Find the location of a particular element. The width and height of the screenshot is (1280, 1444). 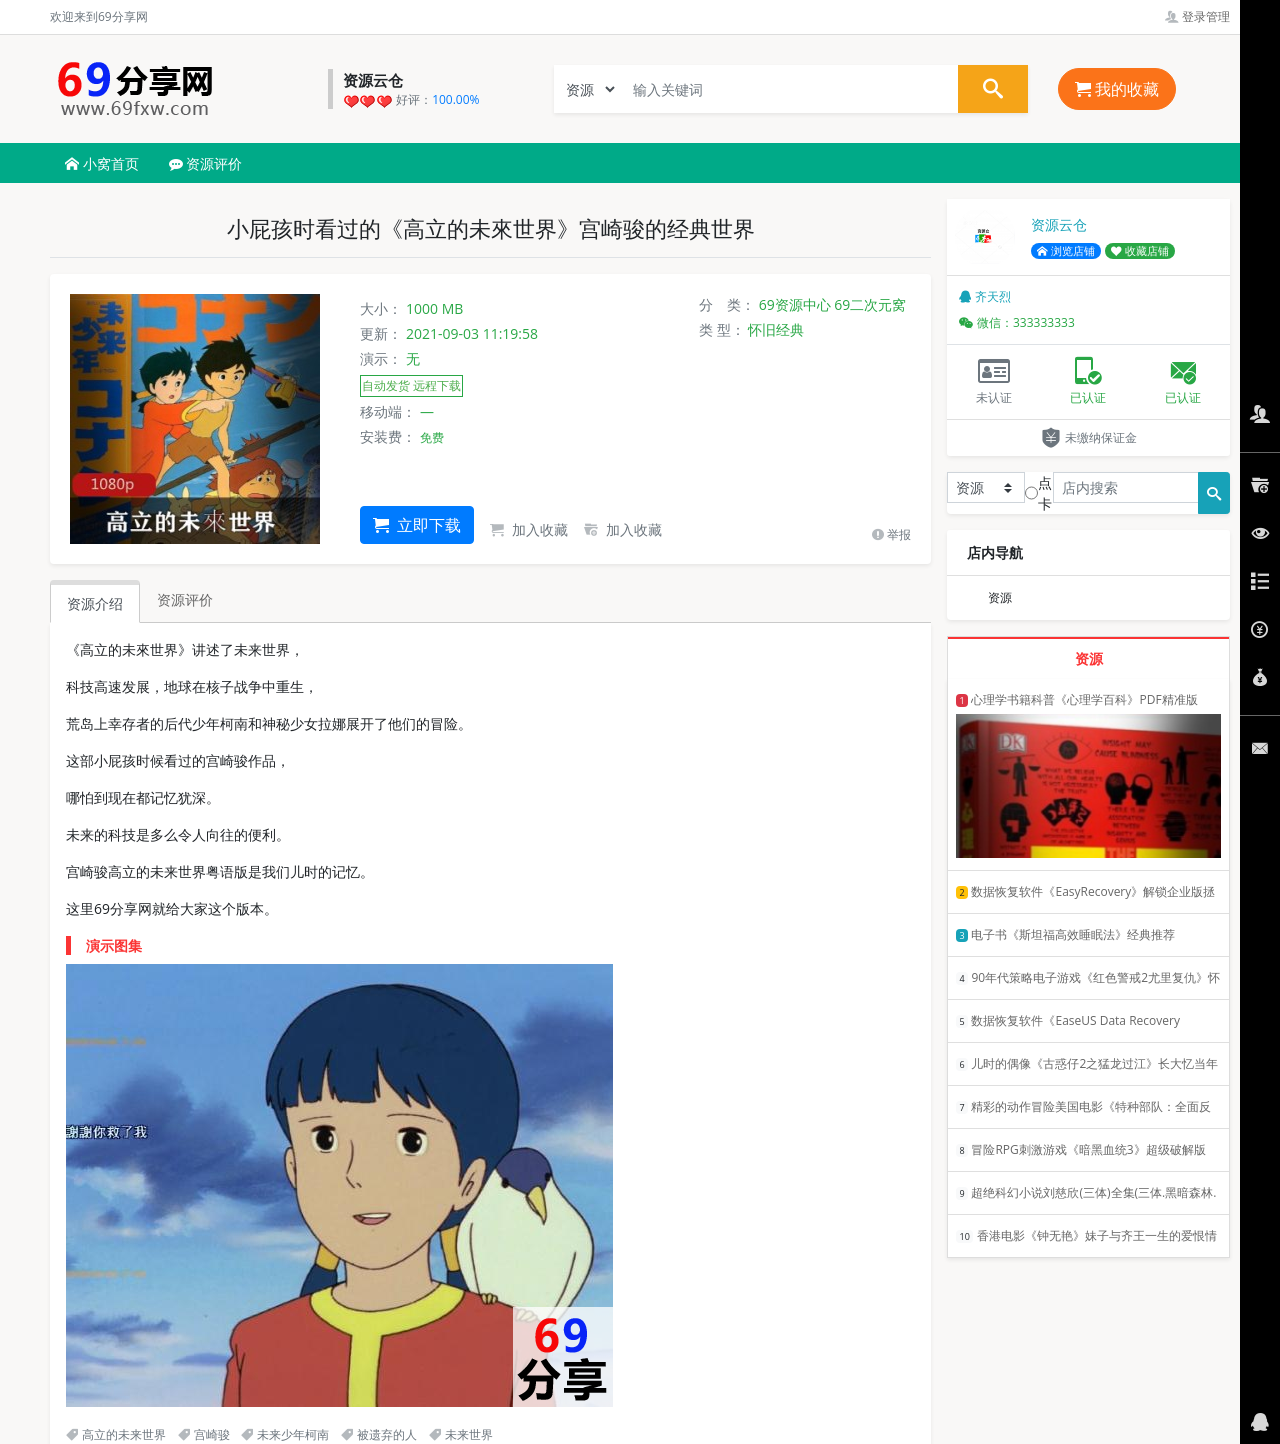

小窝首页 is located at coordinates (102, 163).